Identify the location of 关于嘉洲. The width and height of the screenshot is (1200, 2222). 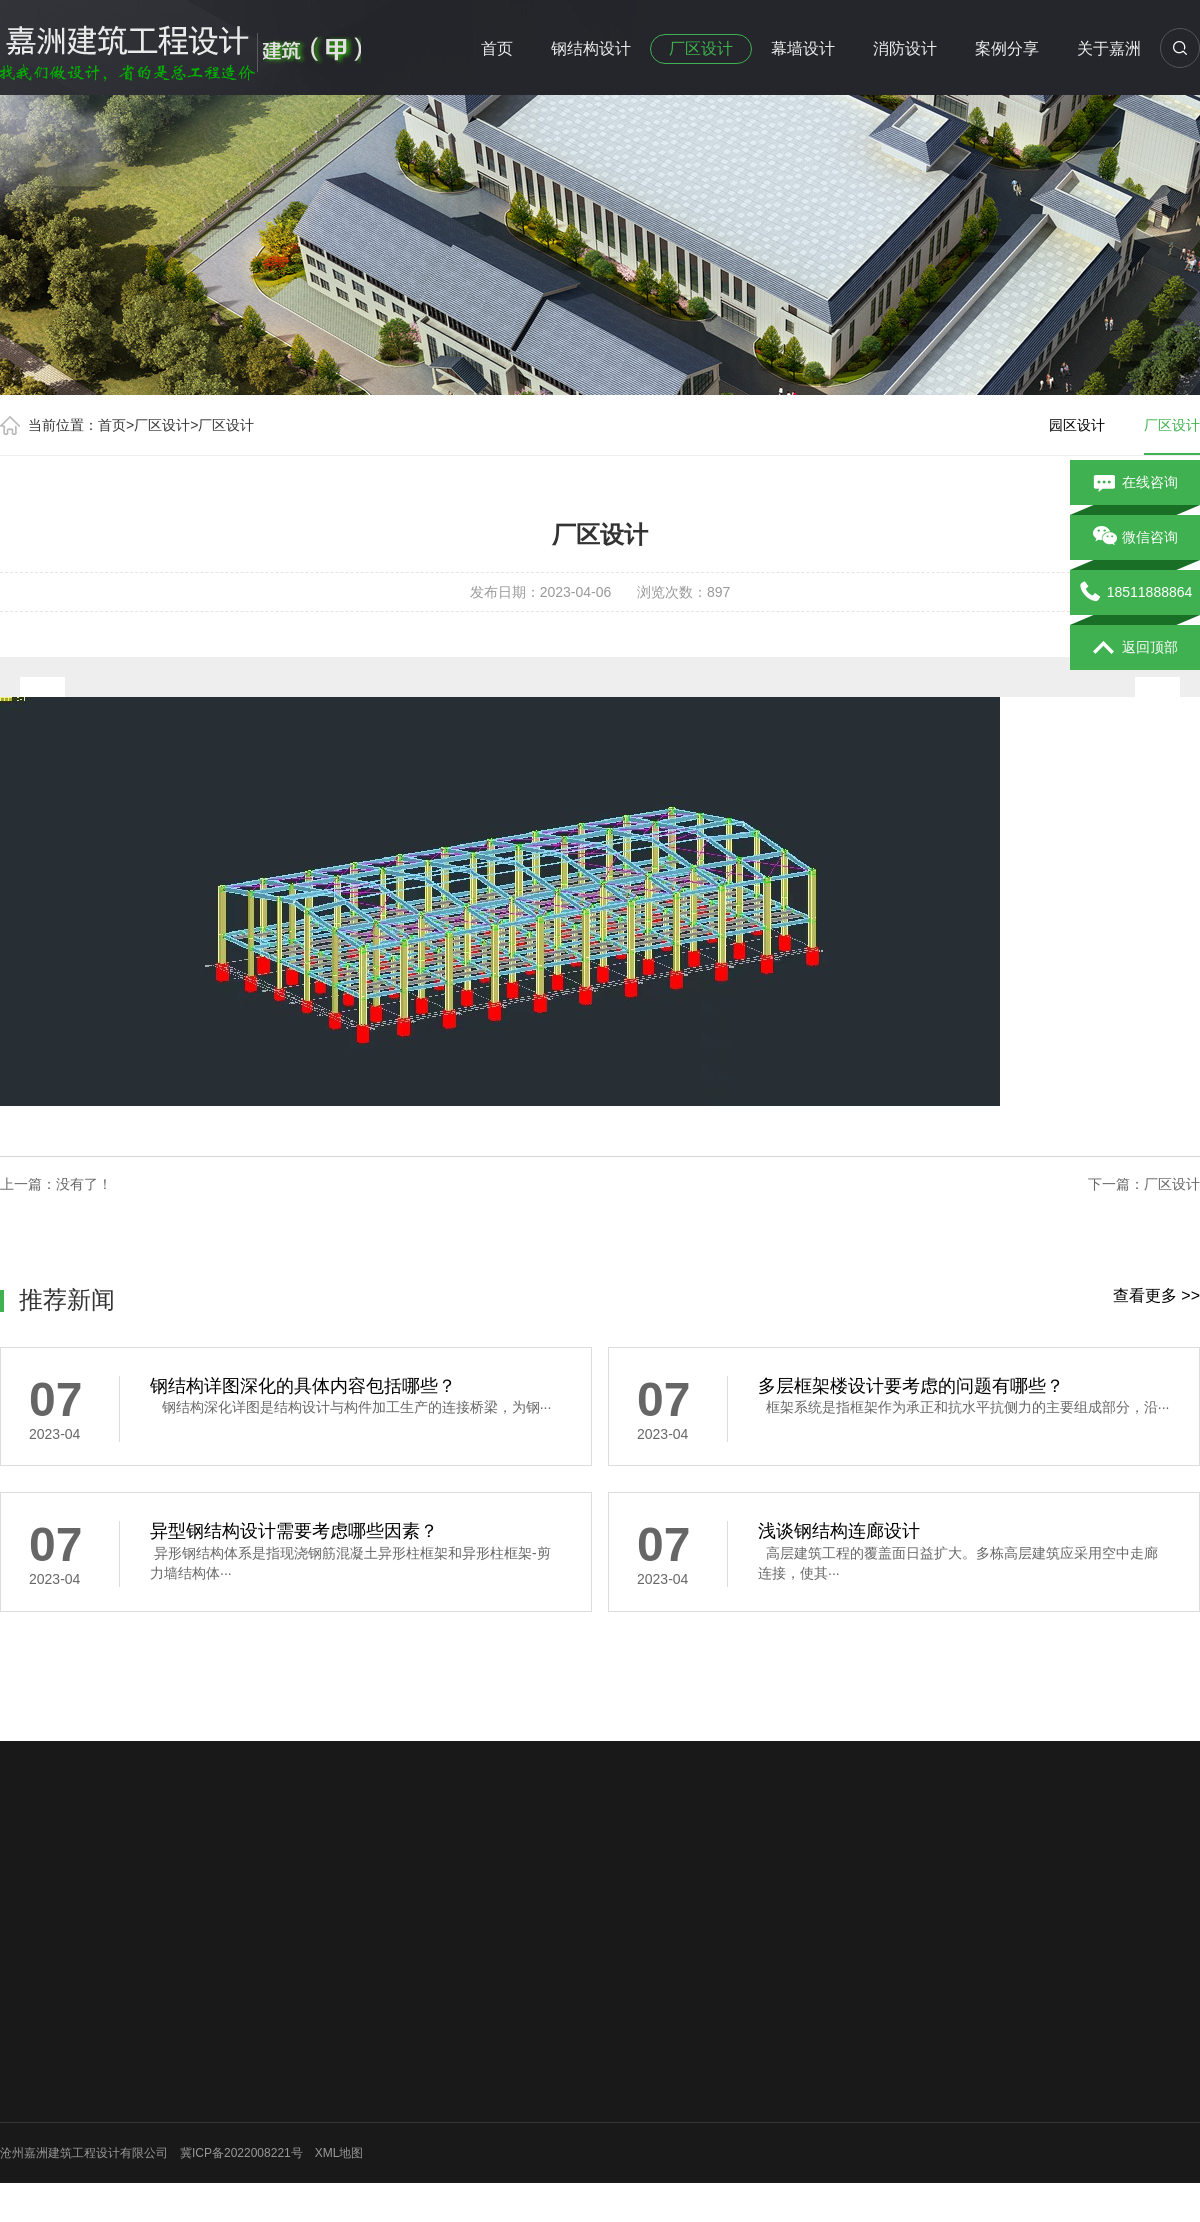
(1109, 48).